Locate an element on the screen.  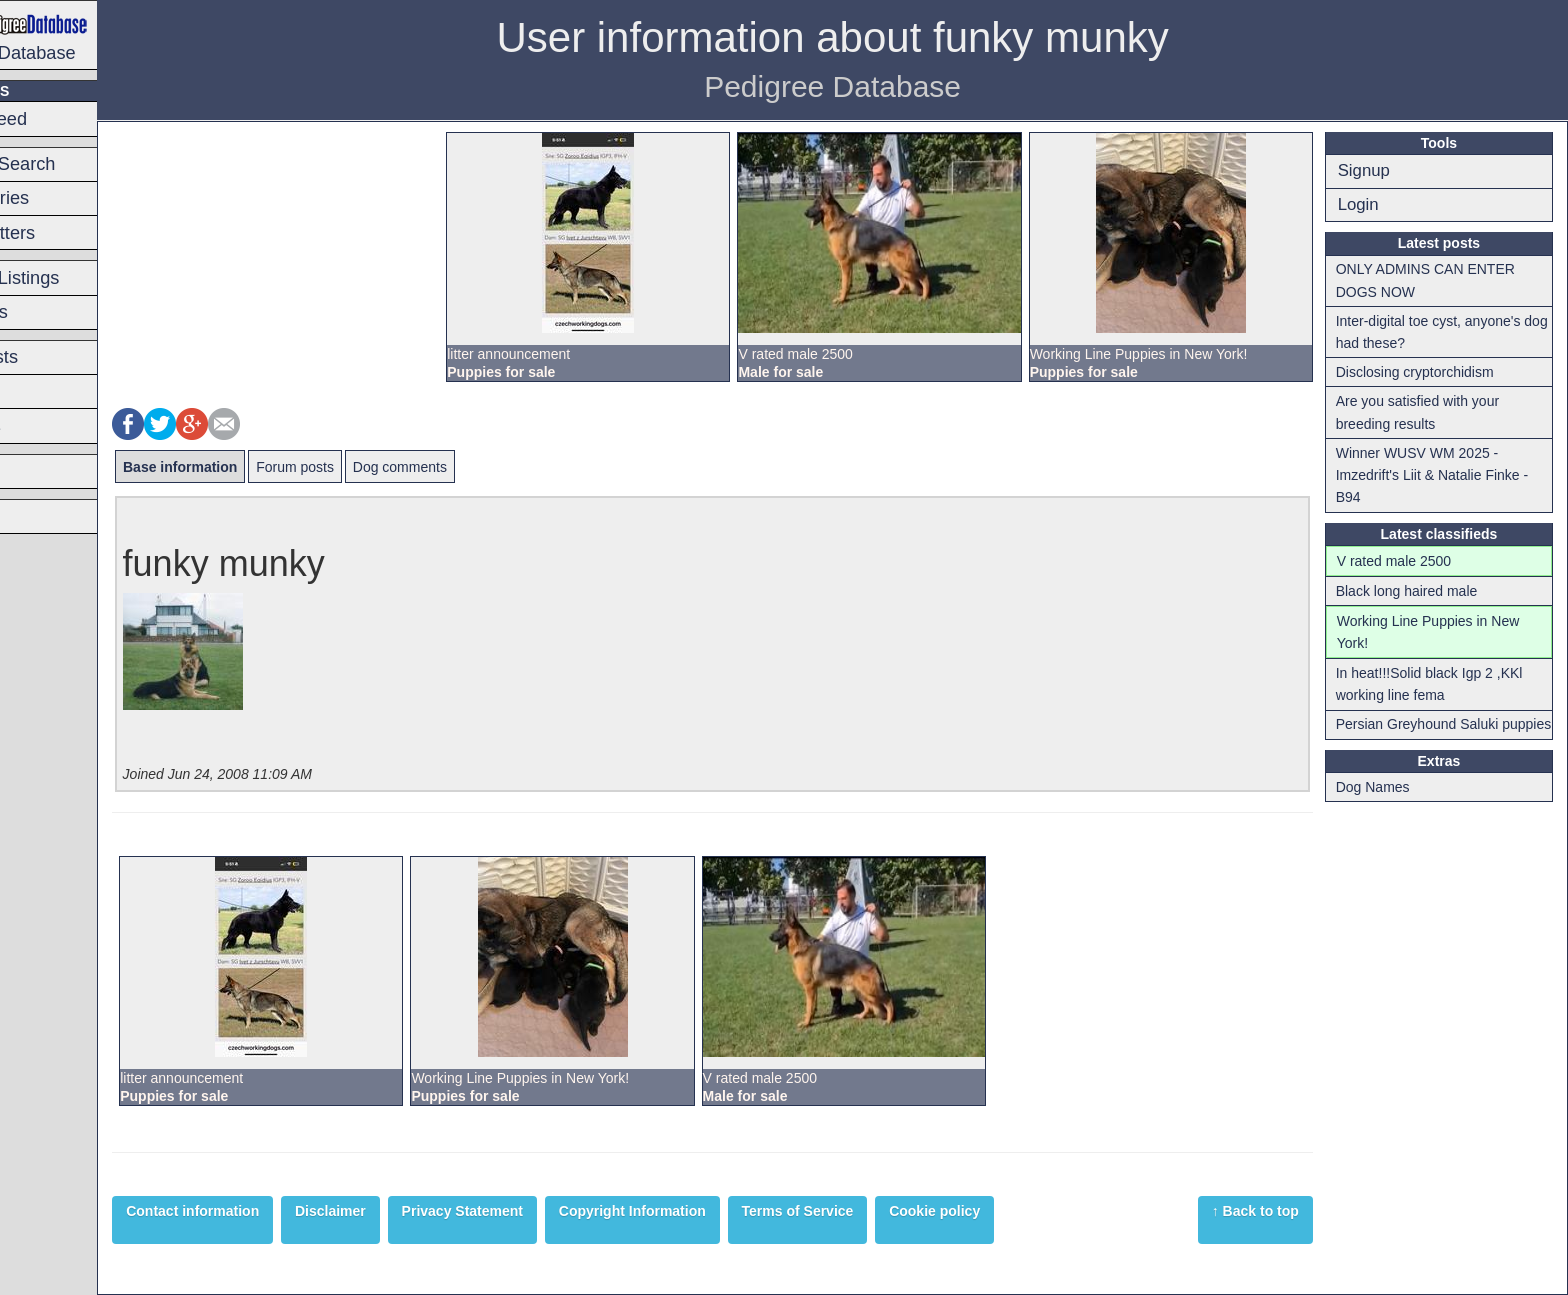
In heat!!!Solid black Igp 2 ,KKl working line fema is located at coordinates (1443, 684).